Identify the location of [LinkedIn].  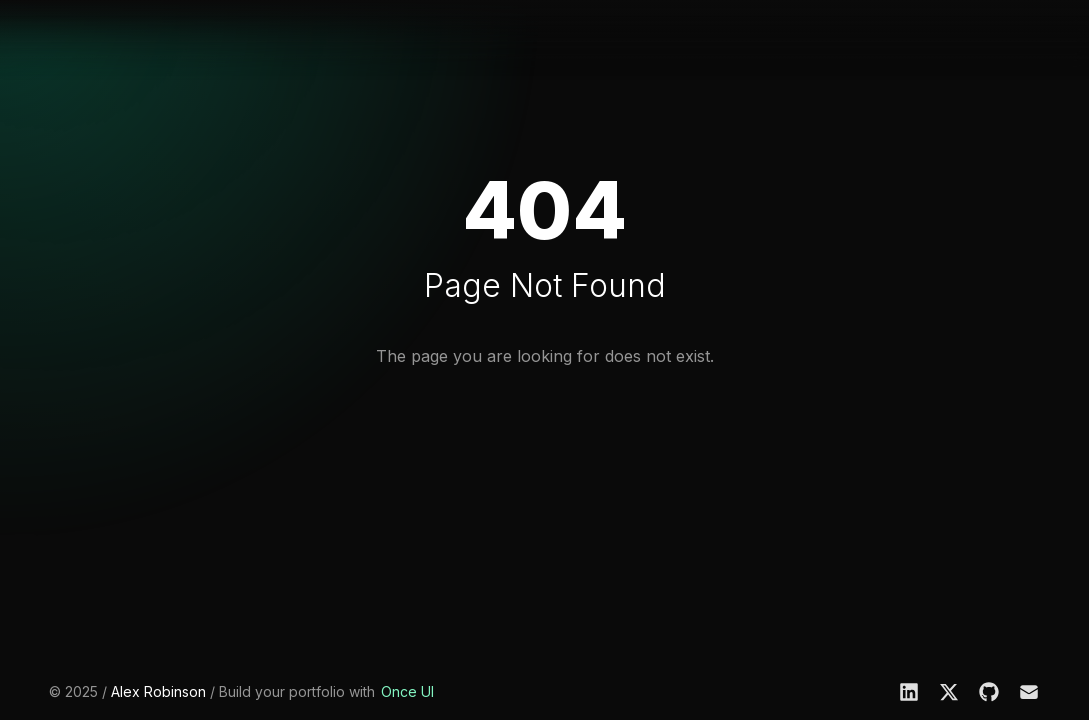
(909, 692).